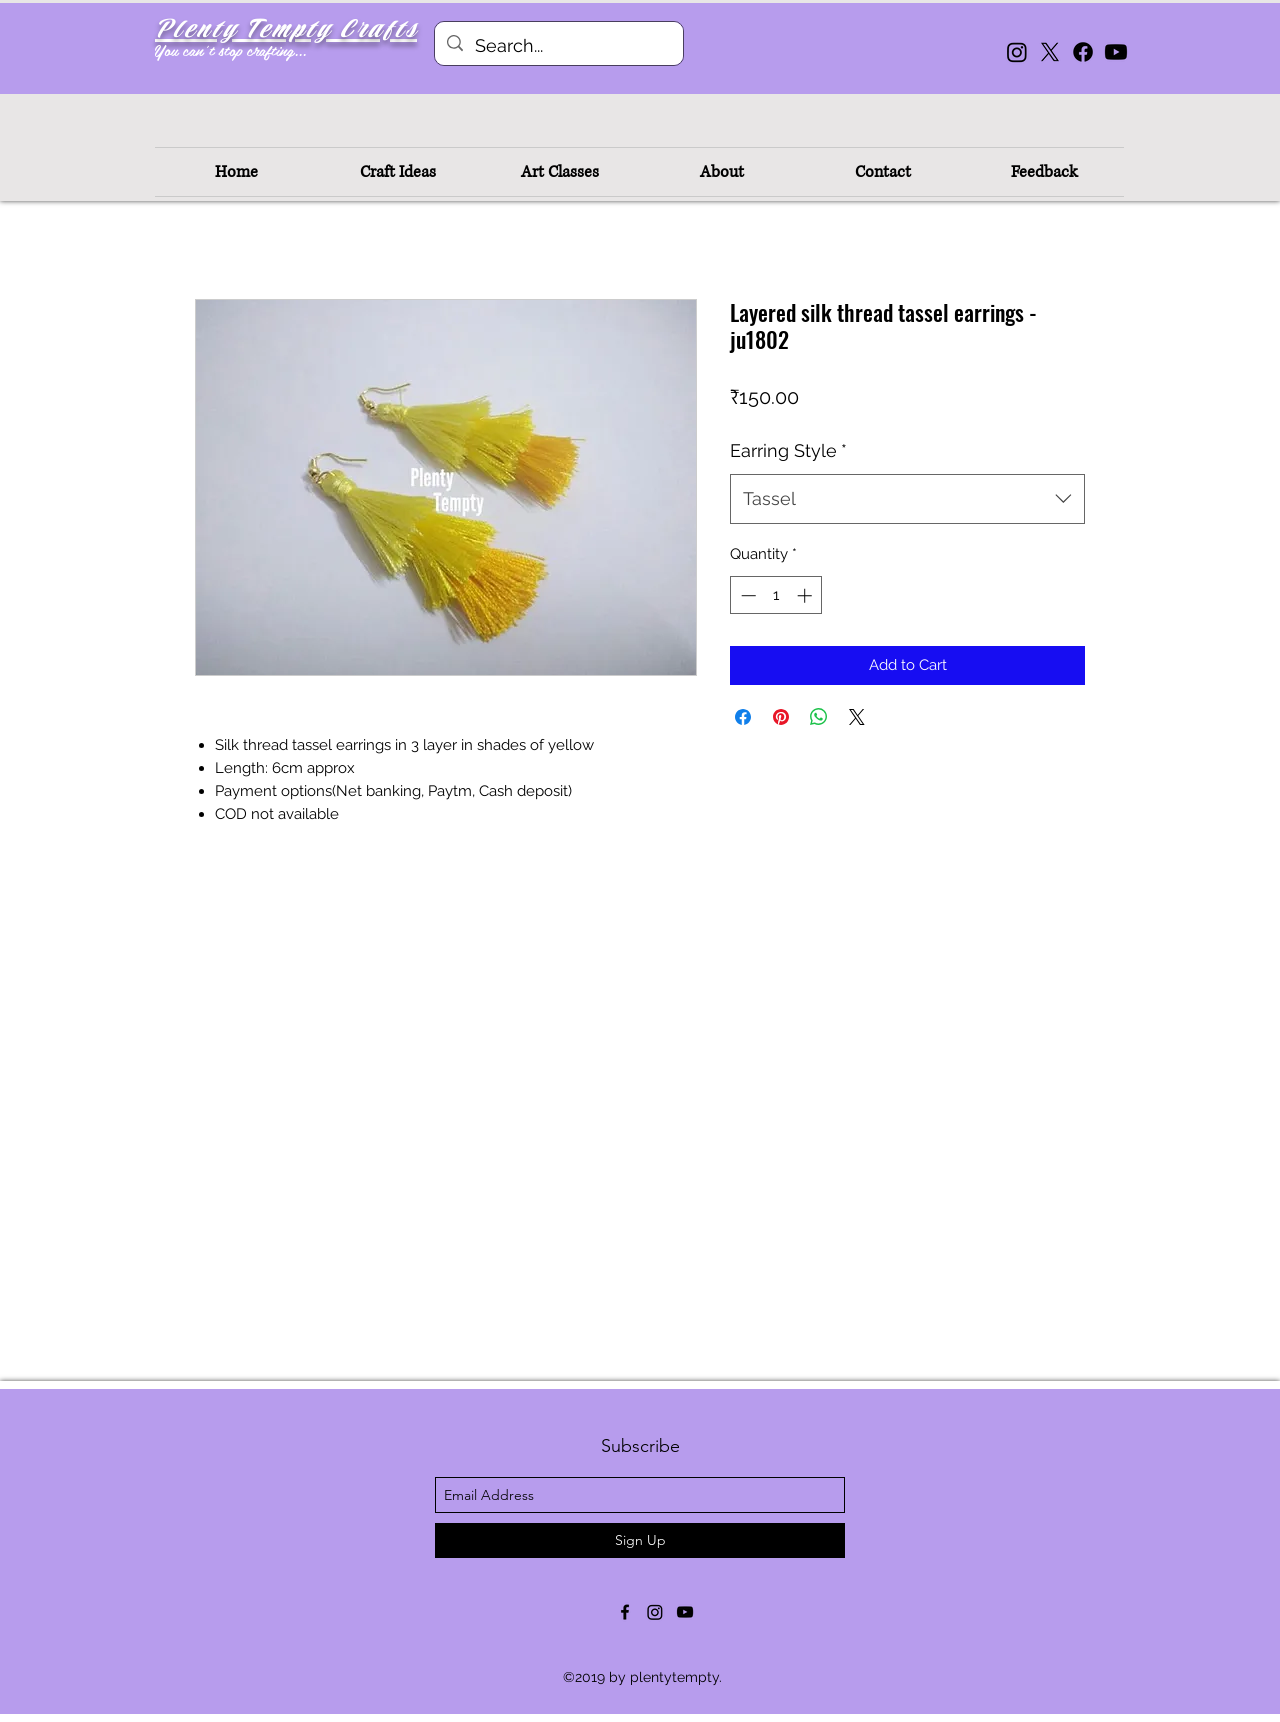 Image resolution: width=1280 pixels, height=1722 pixels. Describe the element at coordinates (746, 595) in the screenshot. I see `[Decrement]` at that location.